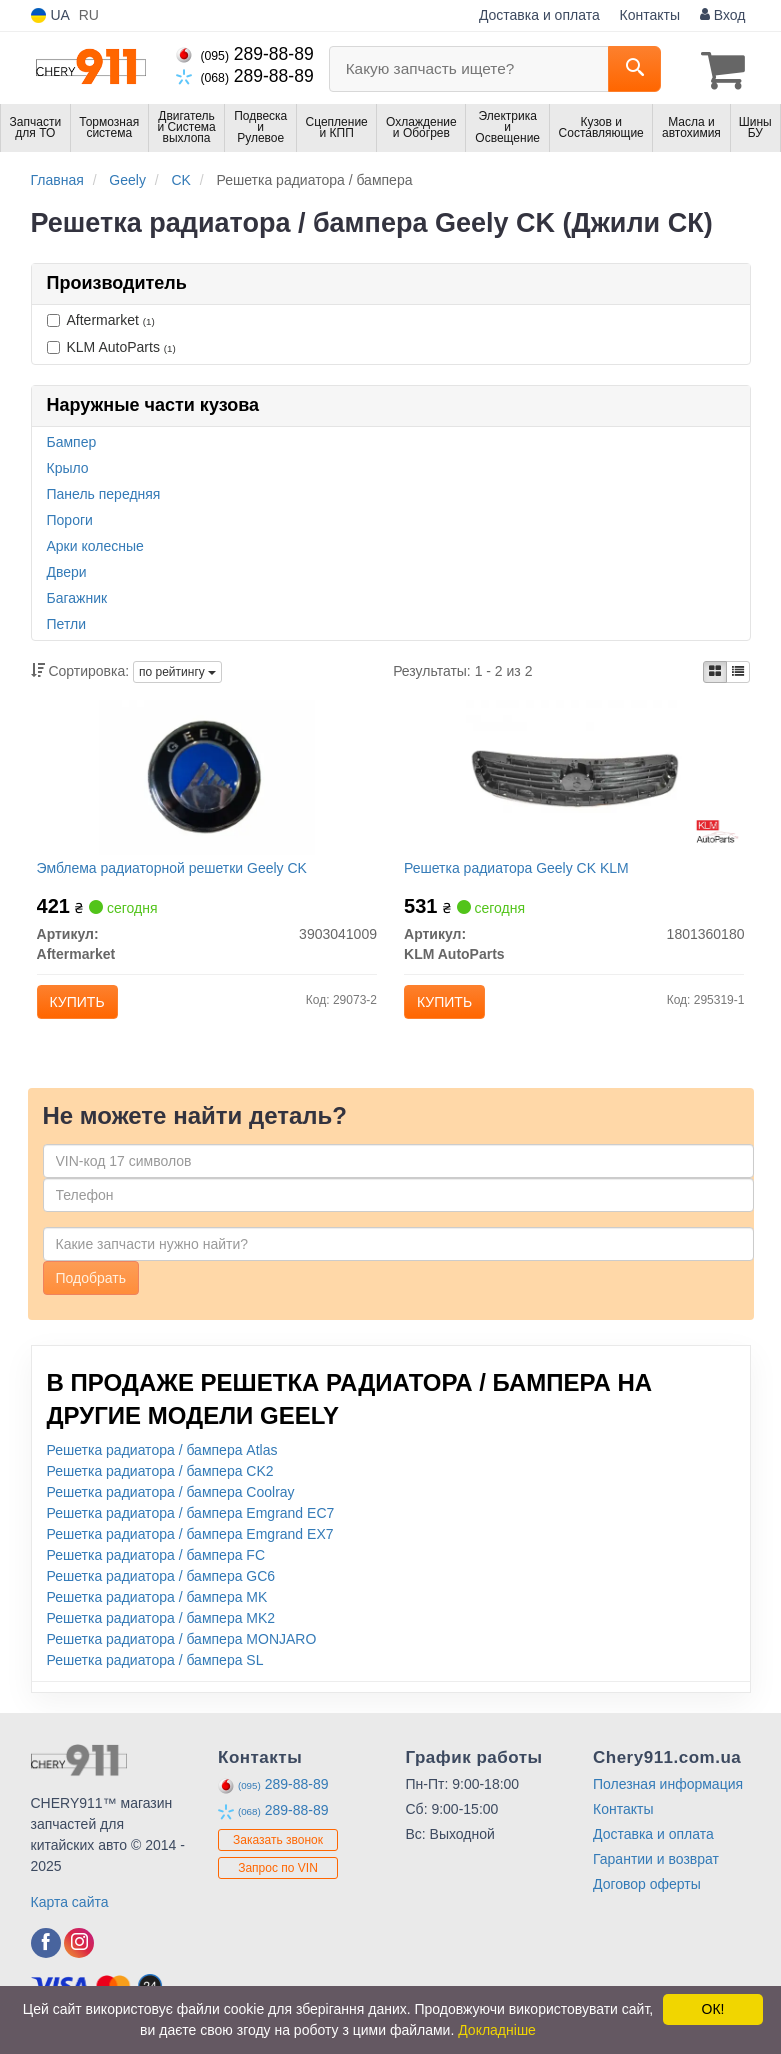 This screenshot has width=781, height=2054. I want to click on Полезная информация, so click(668, 1795).